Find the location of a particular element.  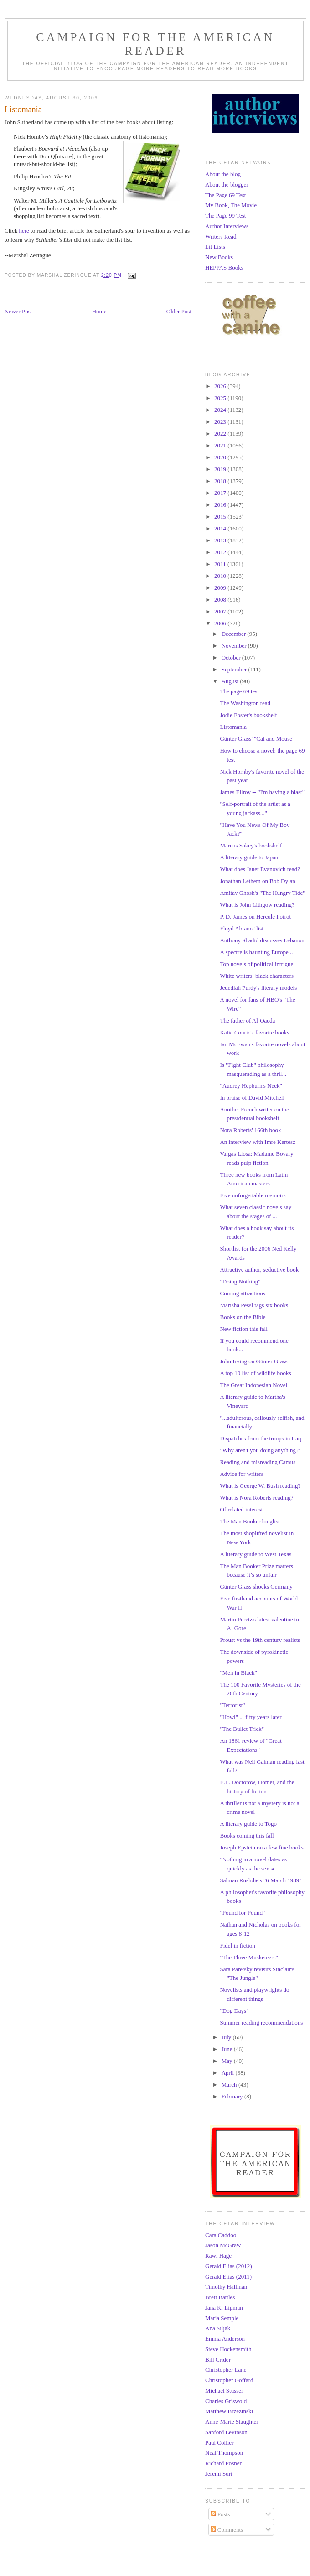

Listomania is located at coordinates (233, 726).